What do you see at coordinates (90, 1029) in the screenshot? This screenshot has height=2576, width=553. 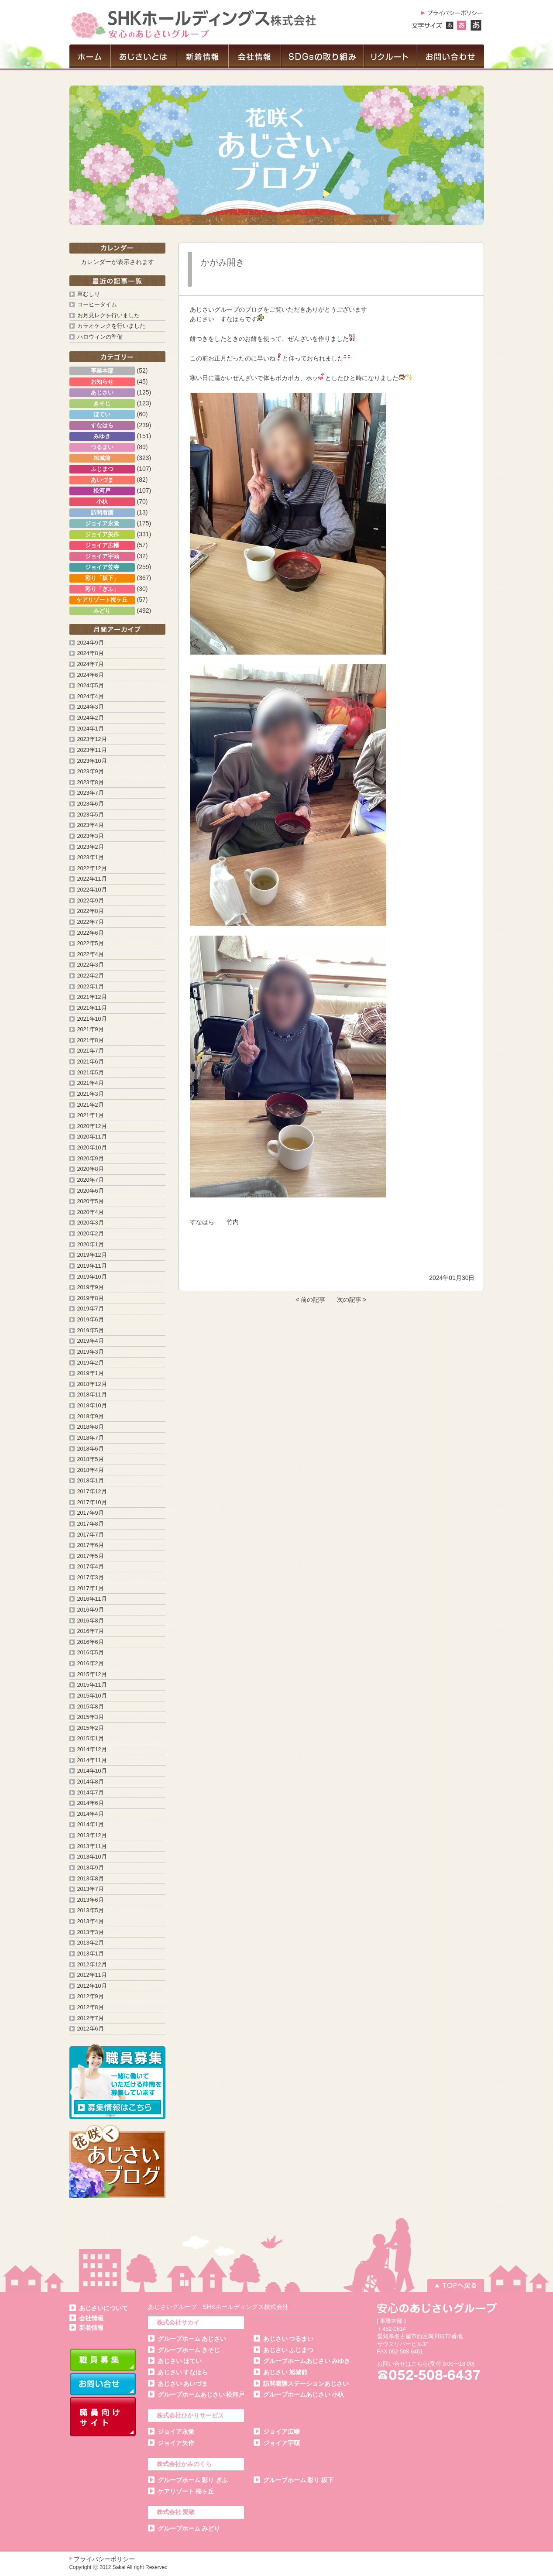 I see `2021年9月` at bounding box center [90, 1029].